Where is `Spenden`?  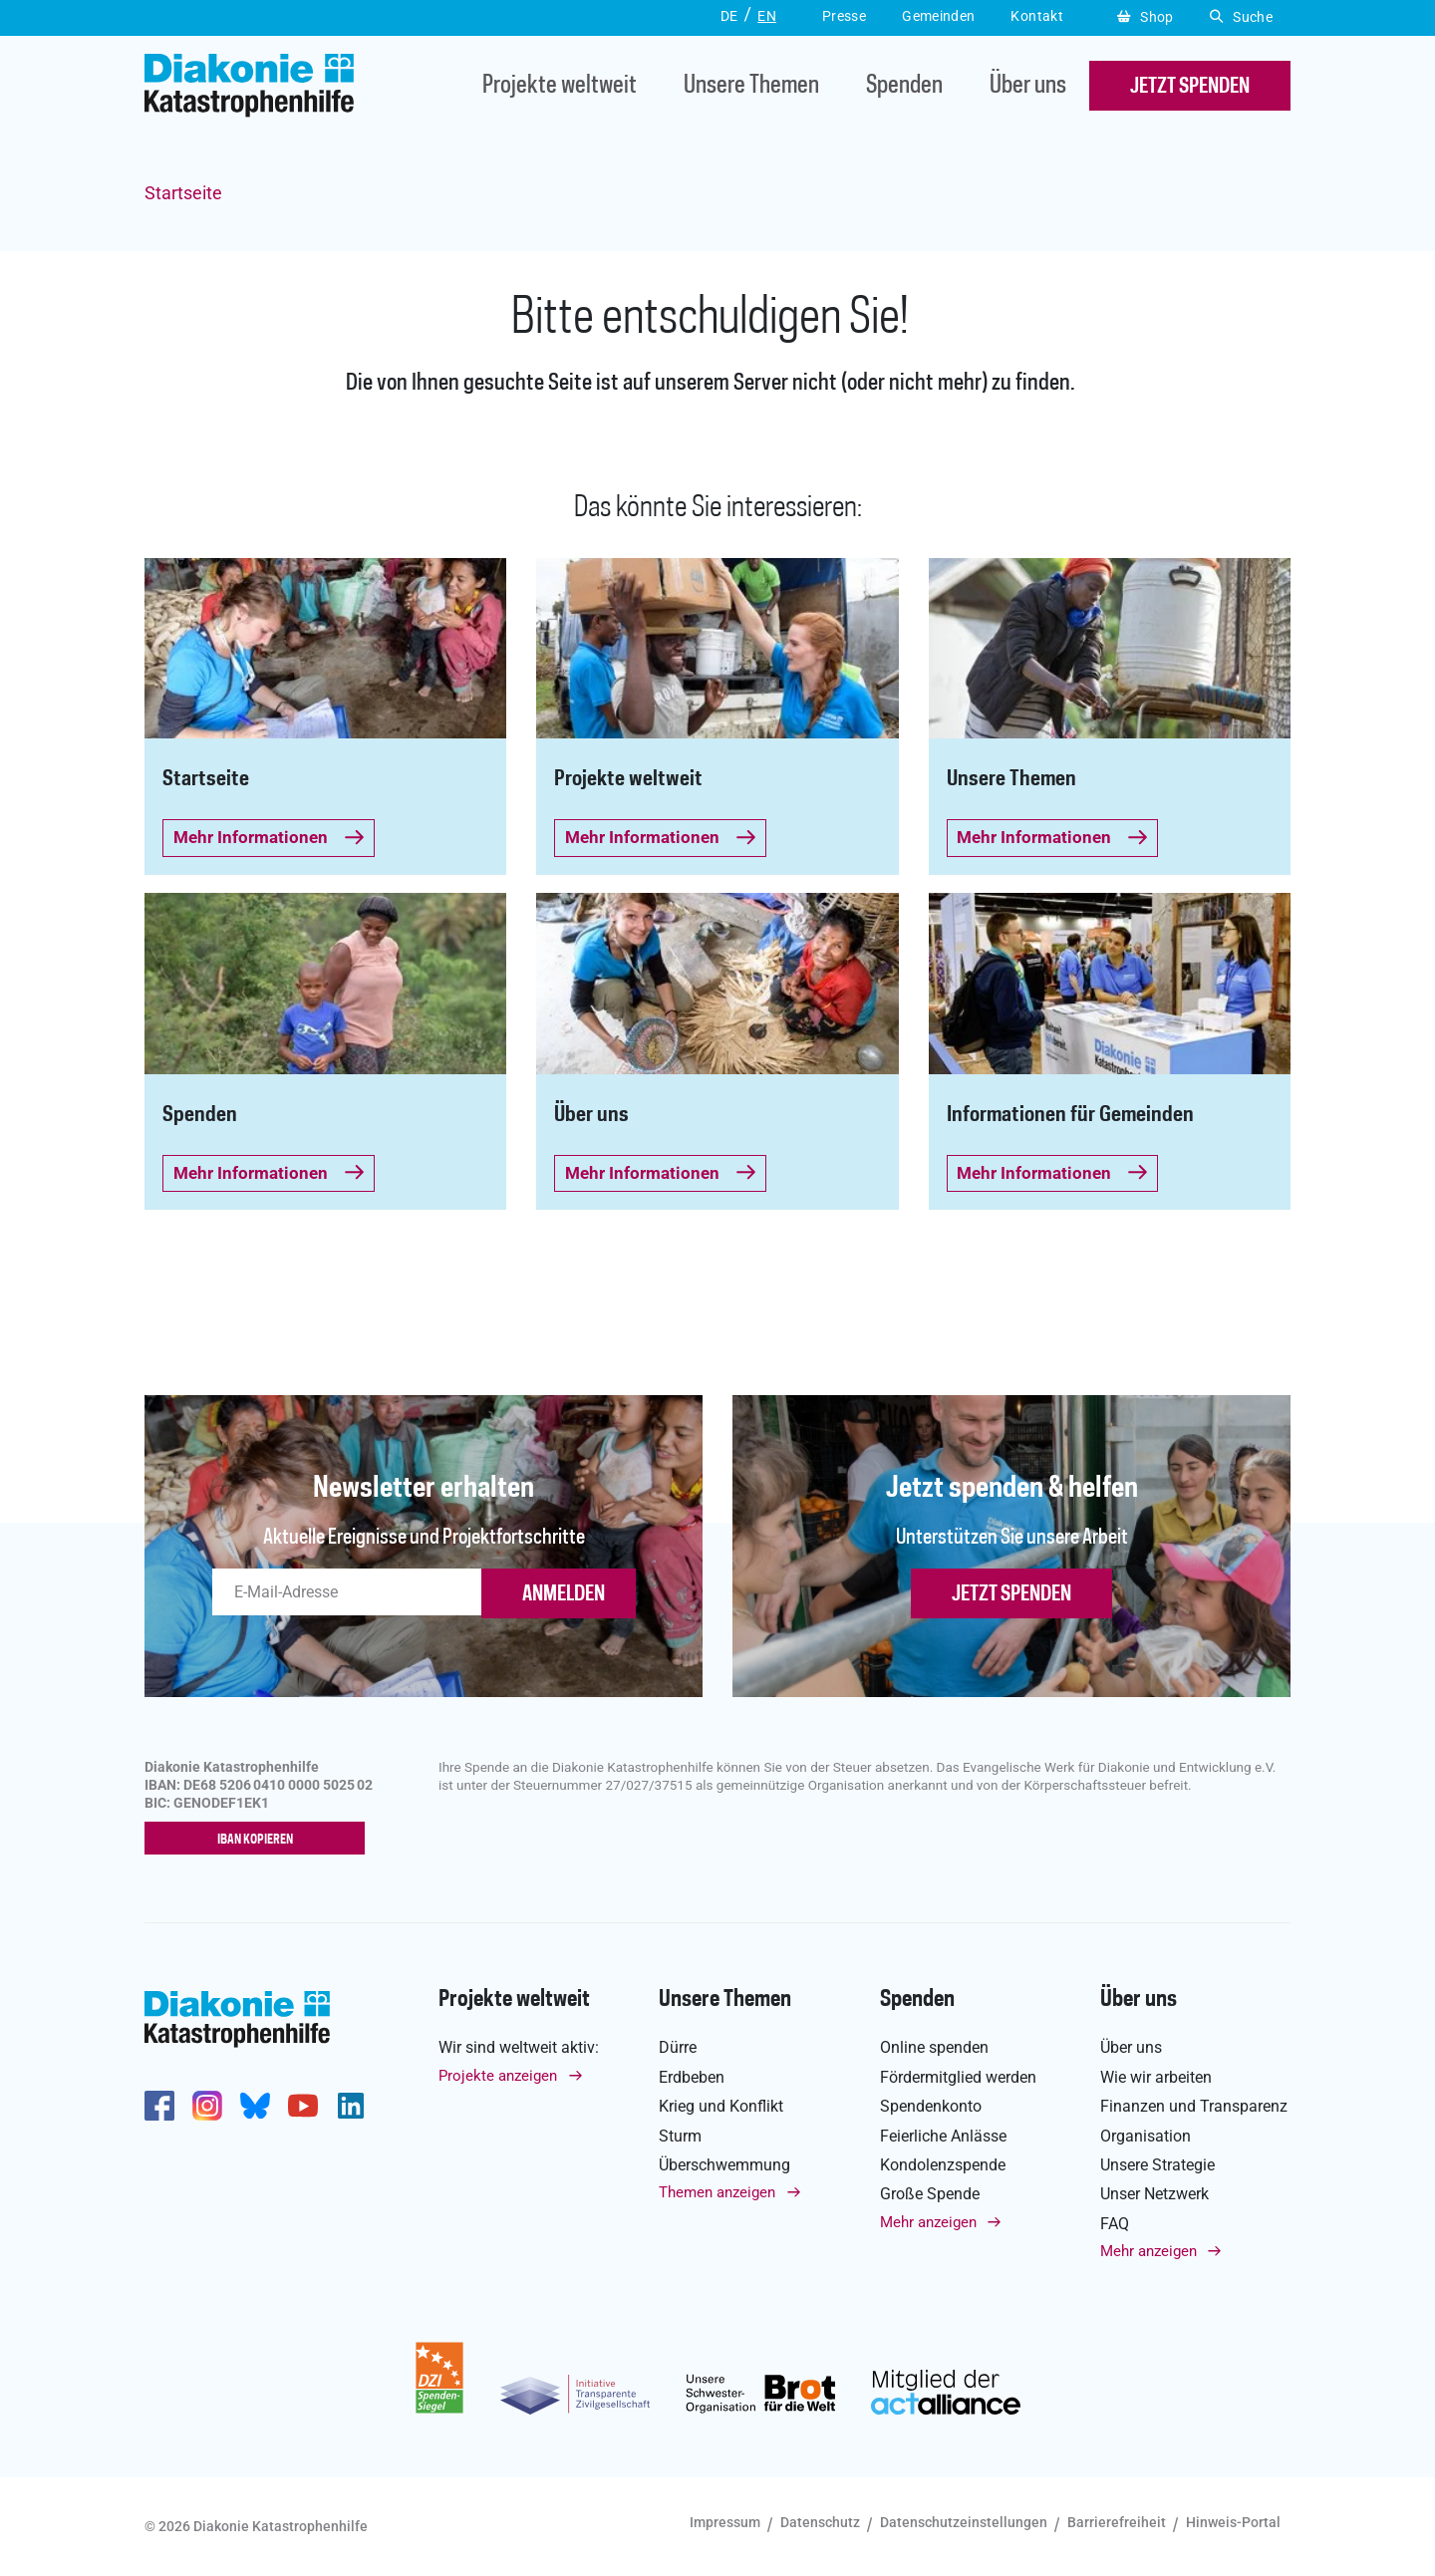
Spenden is located at coordinates (904, 86).